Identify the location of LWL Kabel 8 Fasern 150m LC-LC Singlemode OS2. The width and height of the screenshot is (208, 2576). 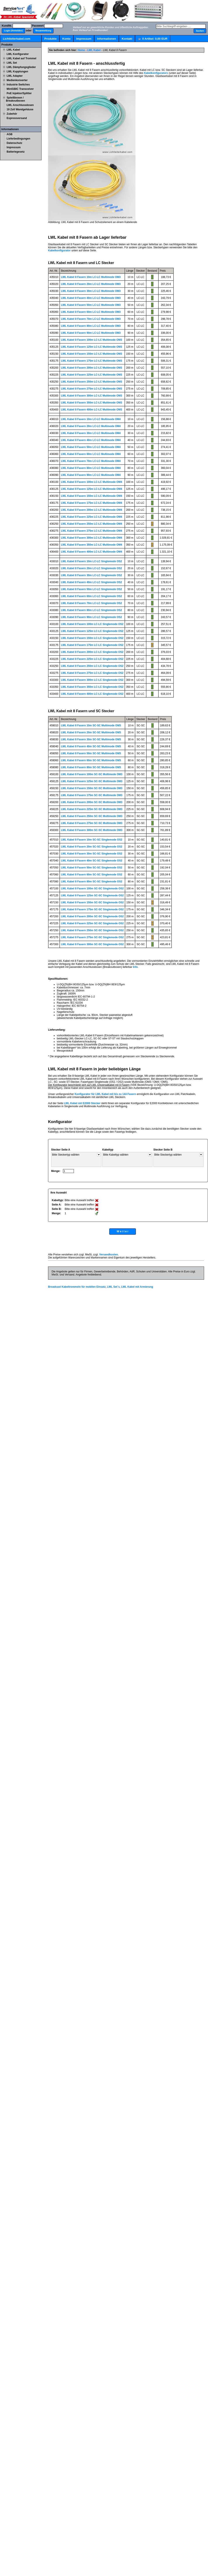
(92, 638).